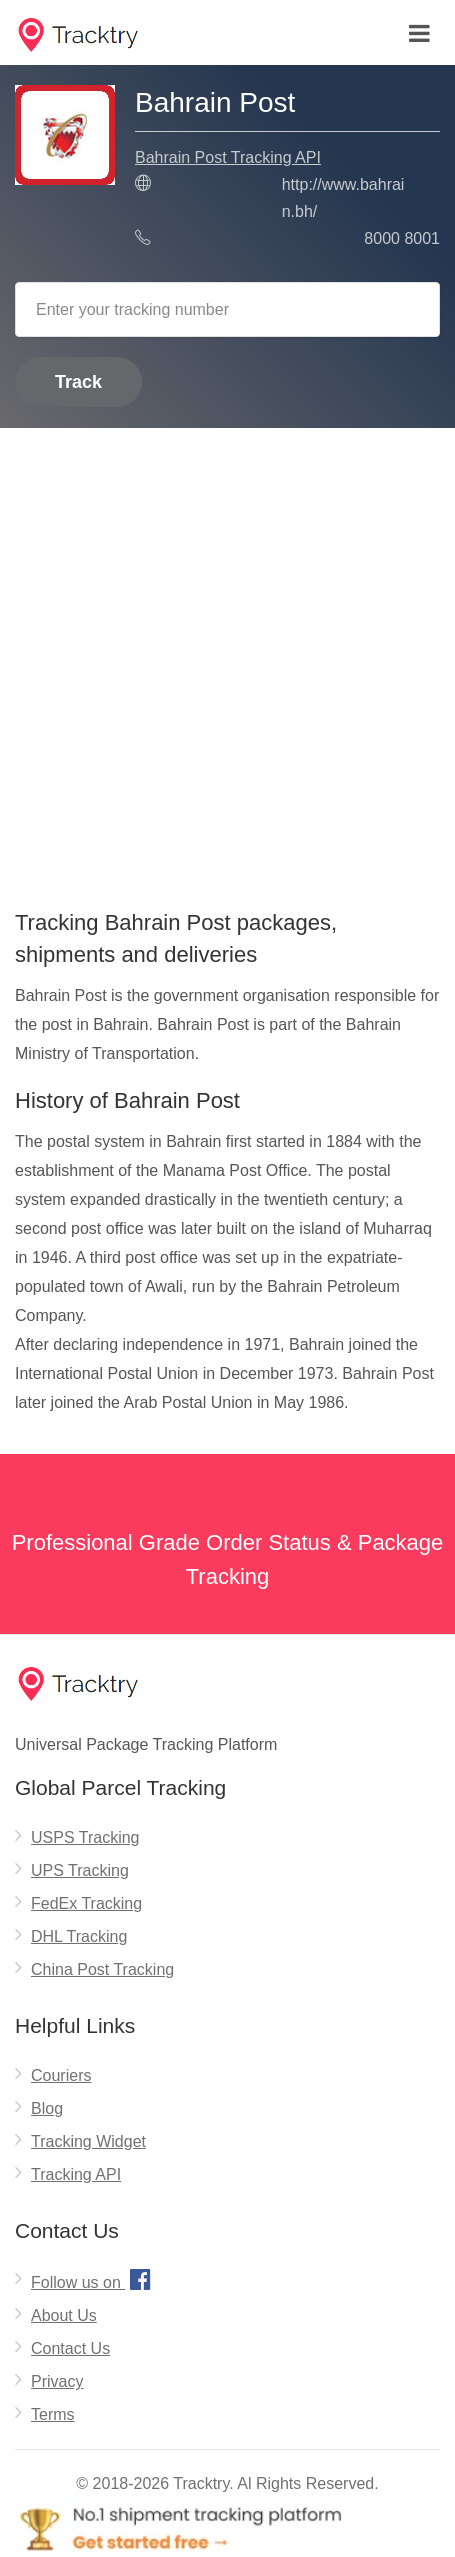  Describe the element at coordinates (227, 661) in the screenshot. I see `[Advertisement]` at that location.